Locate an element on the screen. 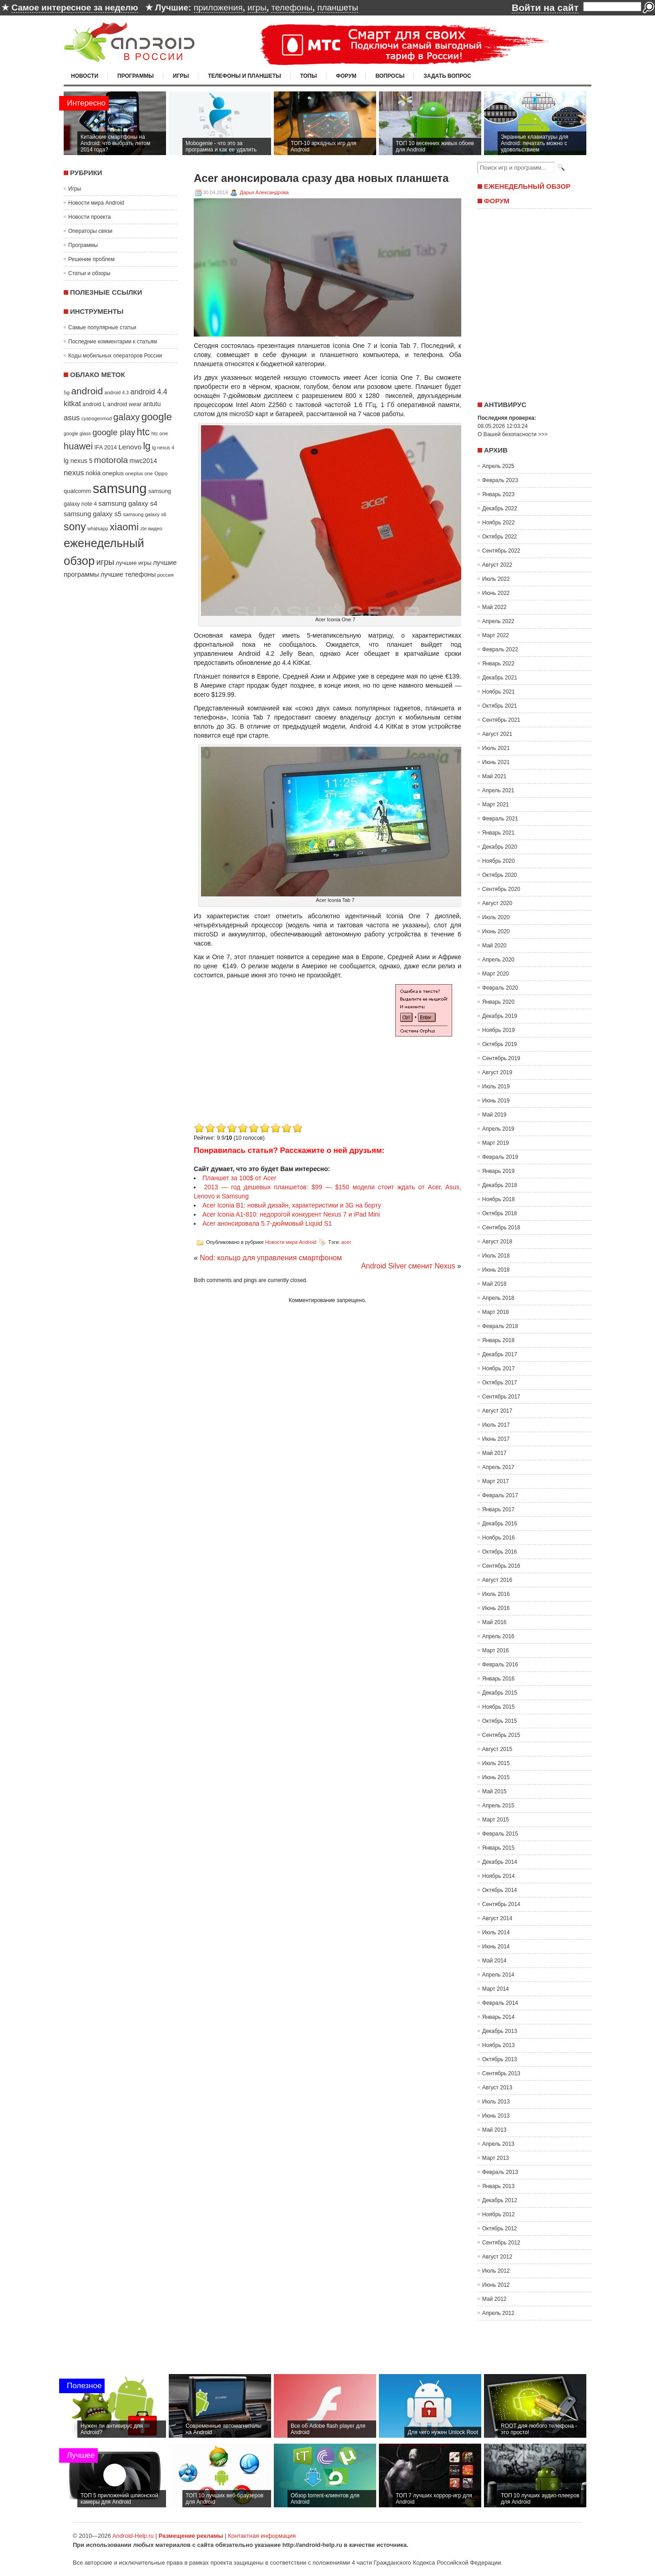  Август 2017 is located at coordinates (497, 1411).